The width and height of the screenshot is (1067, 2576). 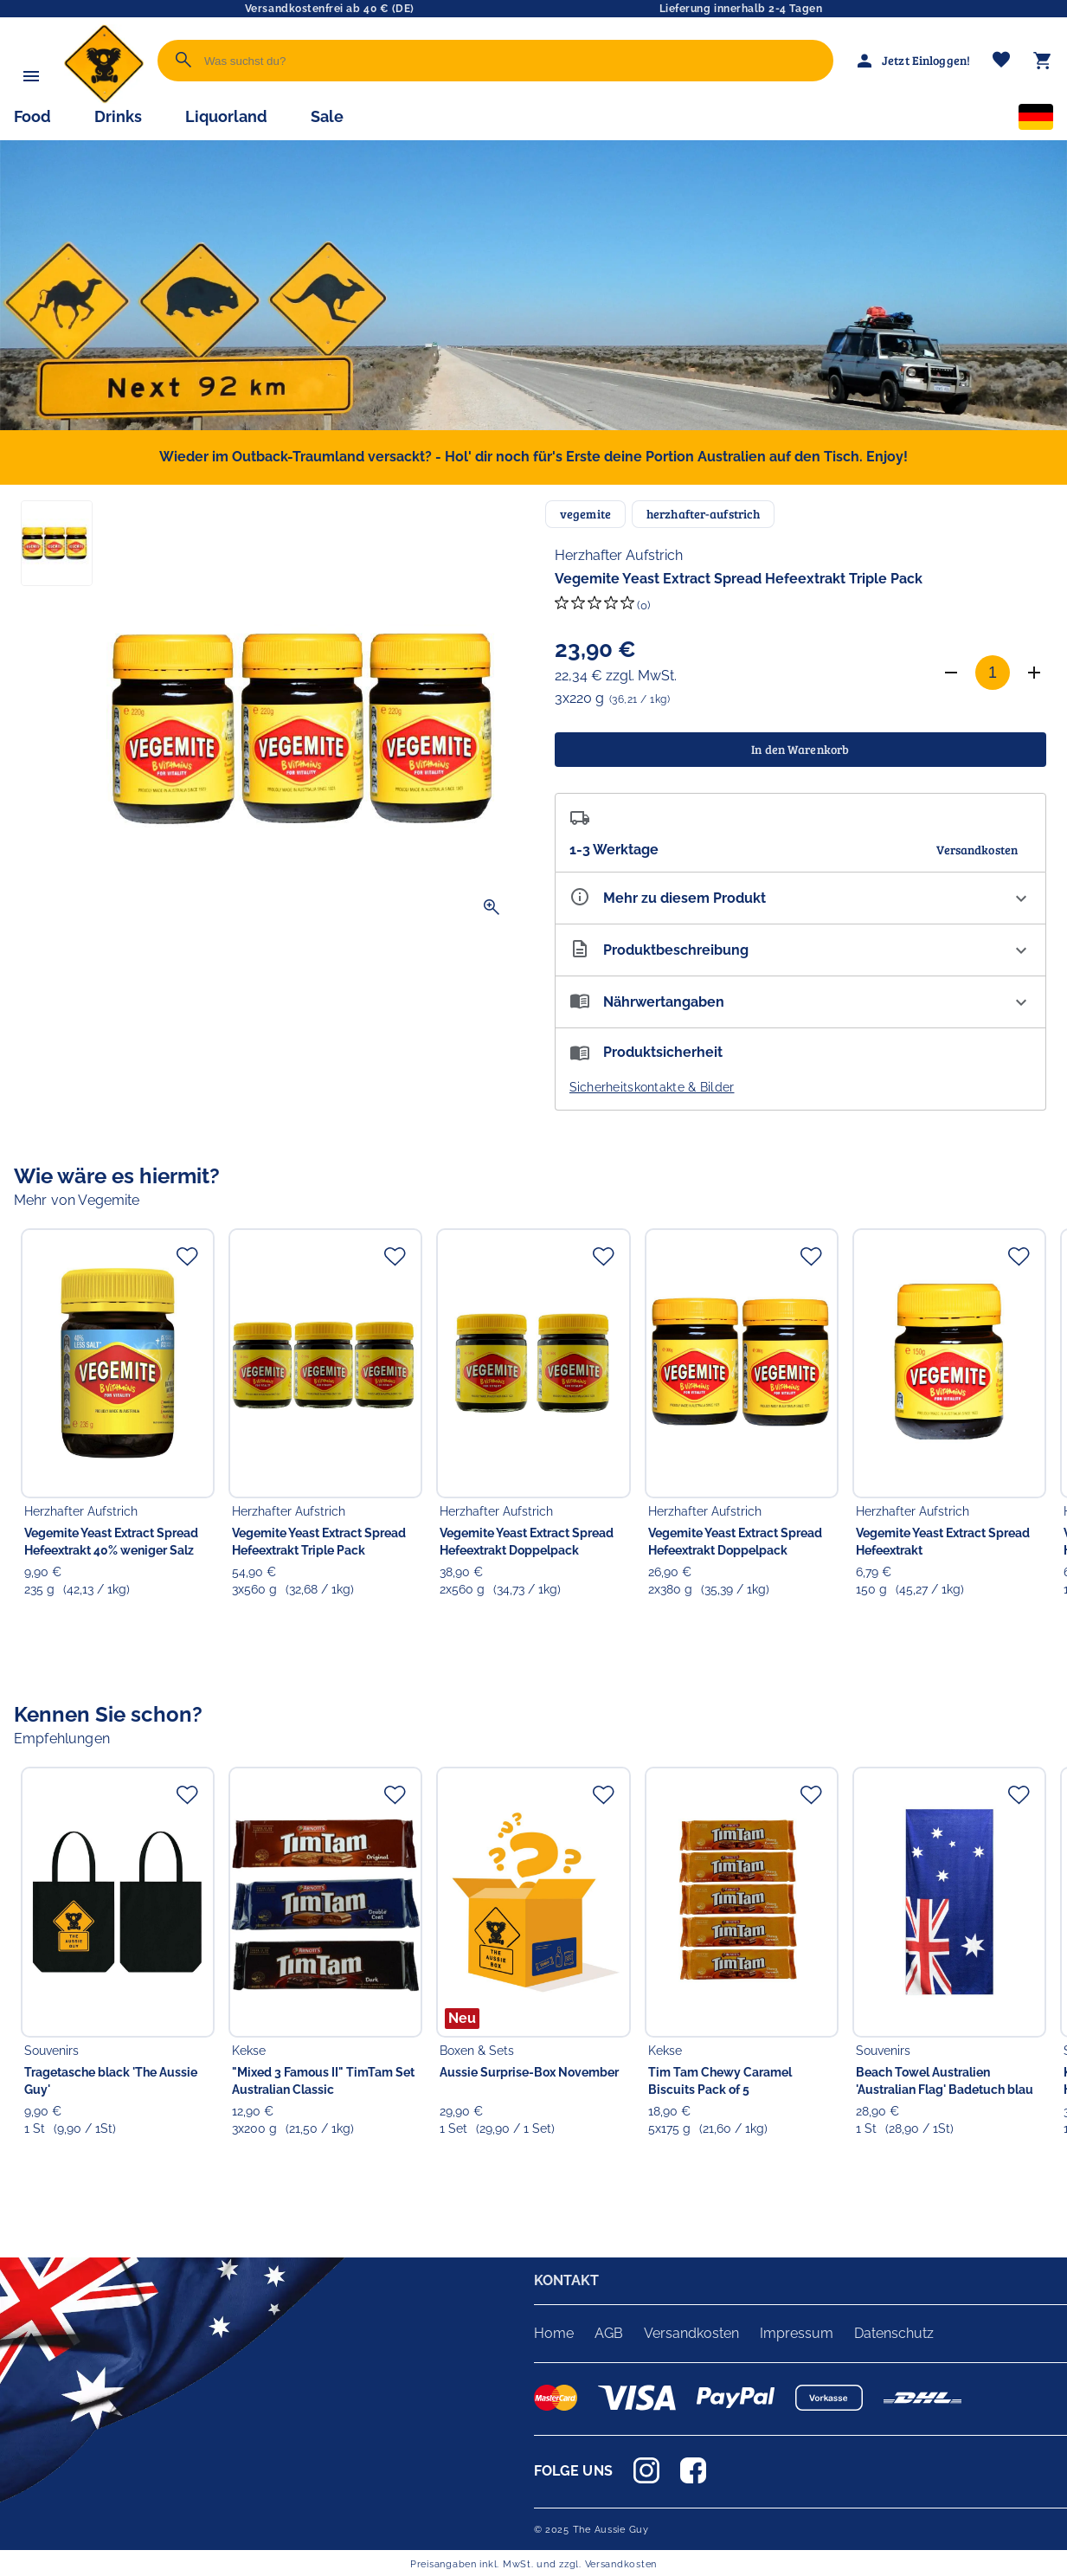 What do you see at coordinates (652, 1087) in the screenshot?
I see `Sicherheitskontakte & Bilder [button]` at bounding box center [652, 1087].